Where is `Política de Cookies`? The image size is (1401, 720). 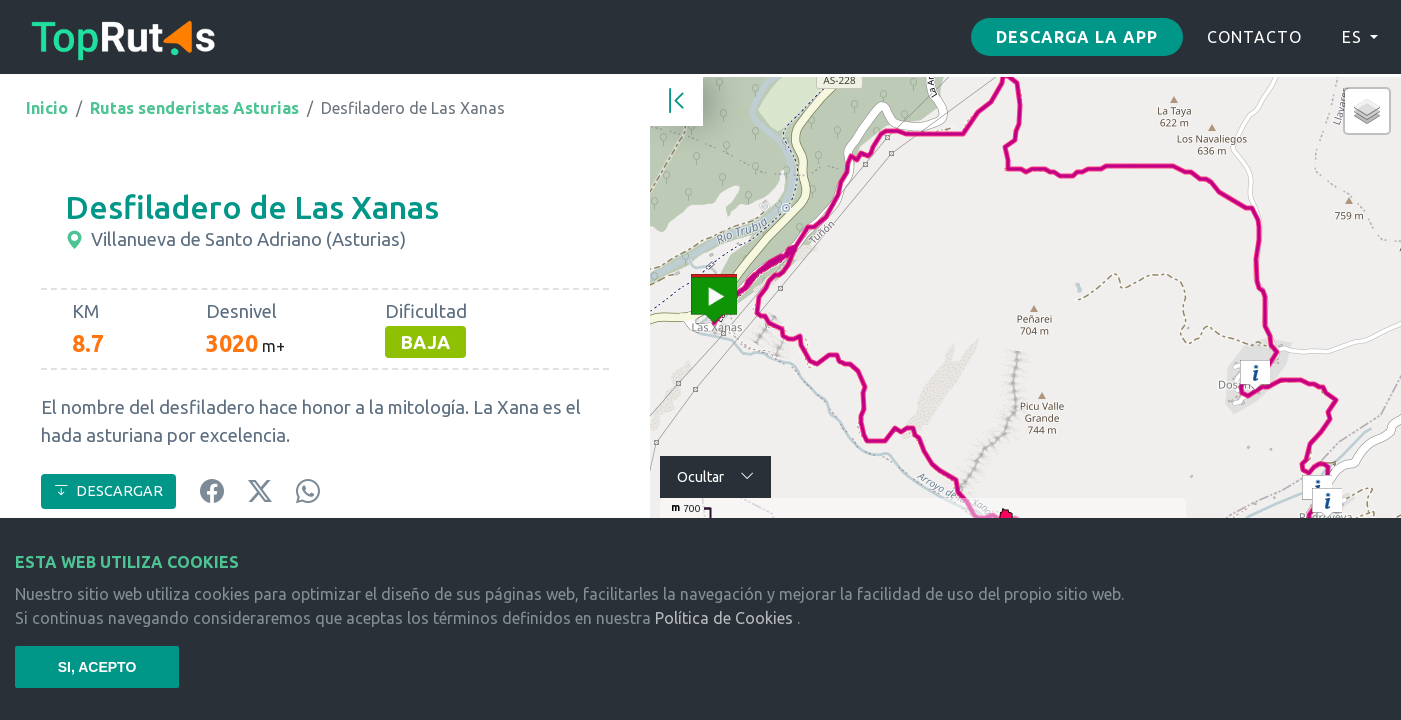
Política de Cookies is located at coordinates (724, 618).